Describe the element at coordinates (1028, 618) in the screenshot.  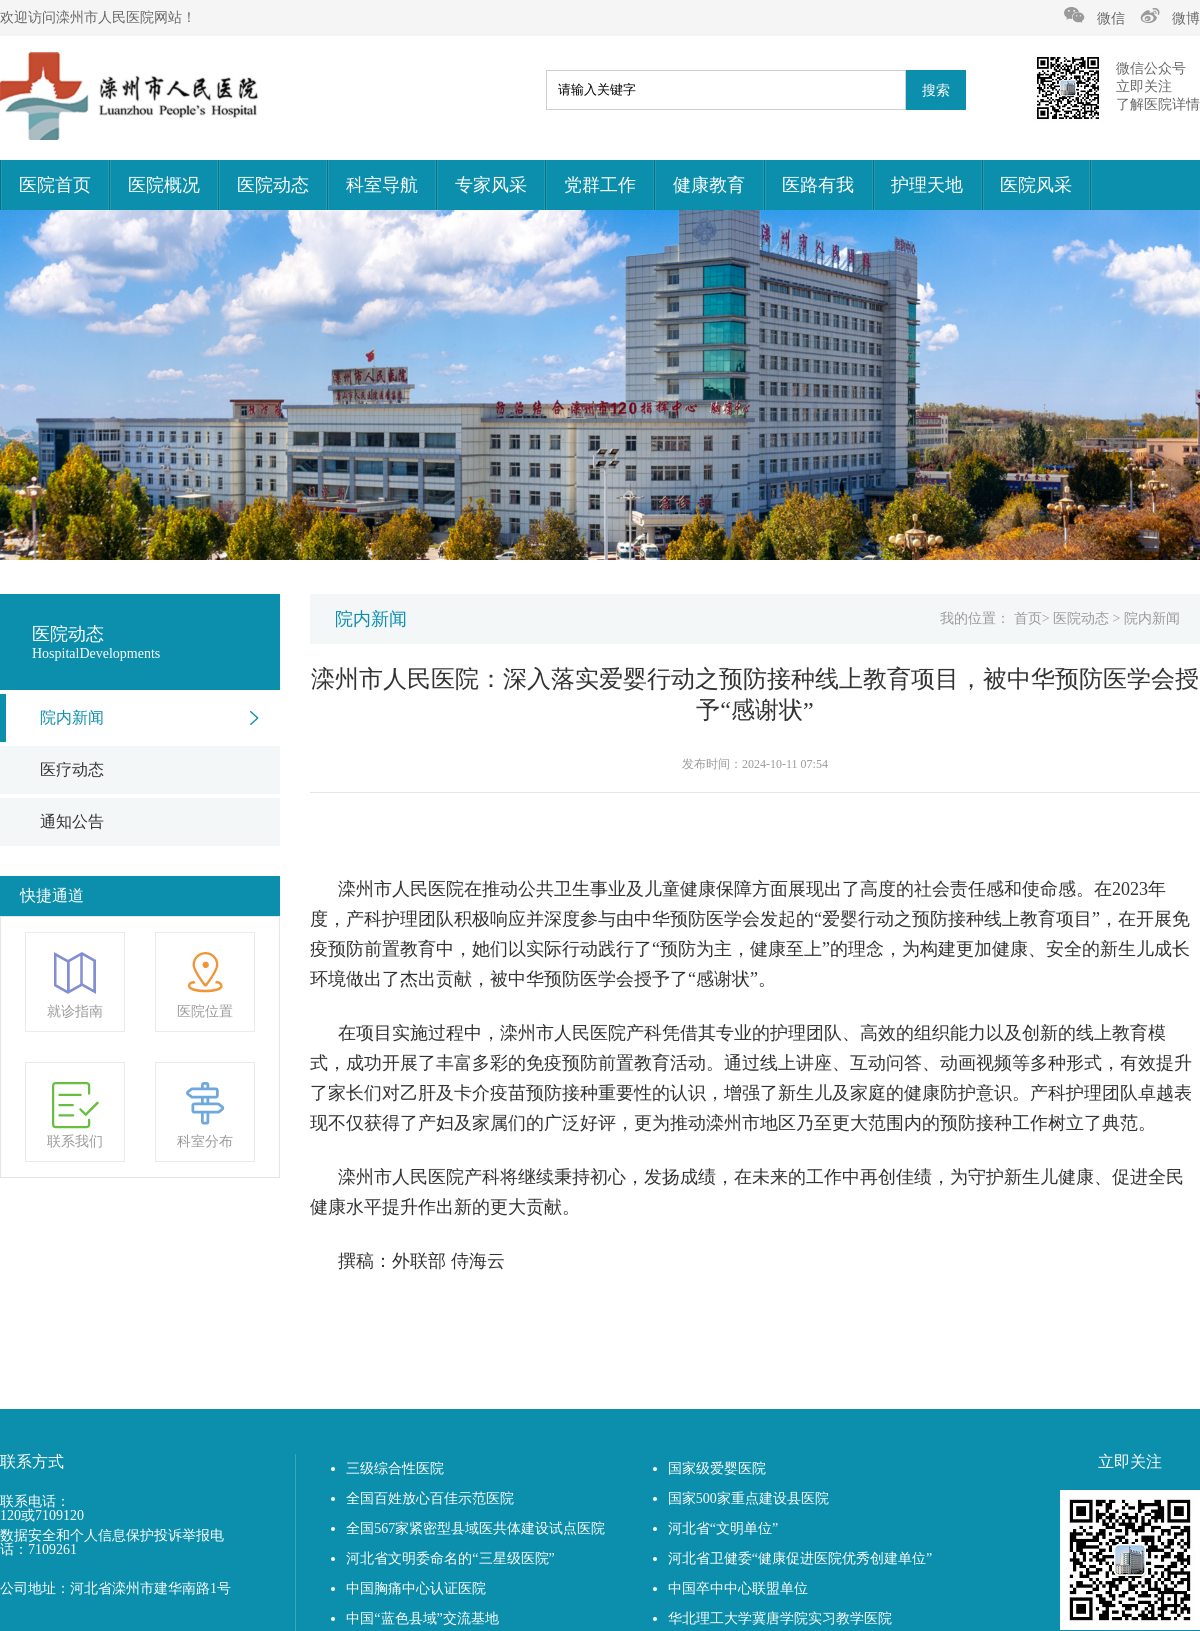
I see `首页` at that location.